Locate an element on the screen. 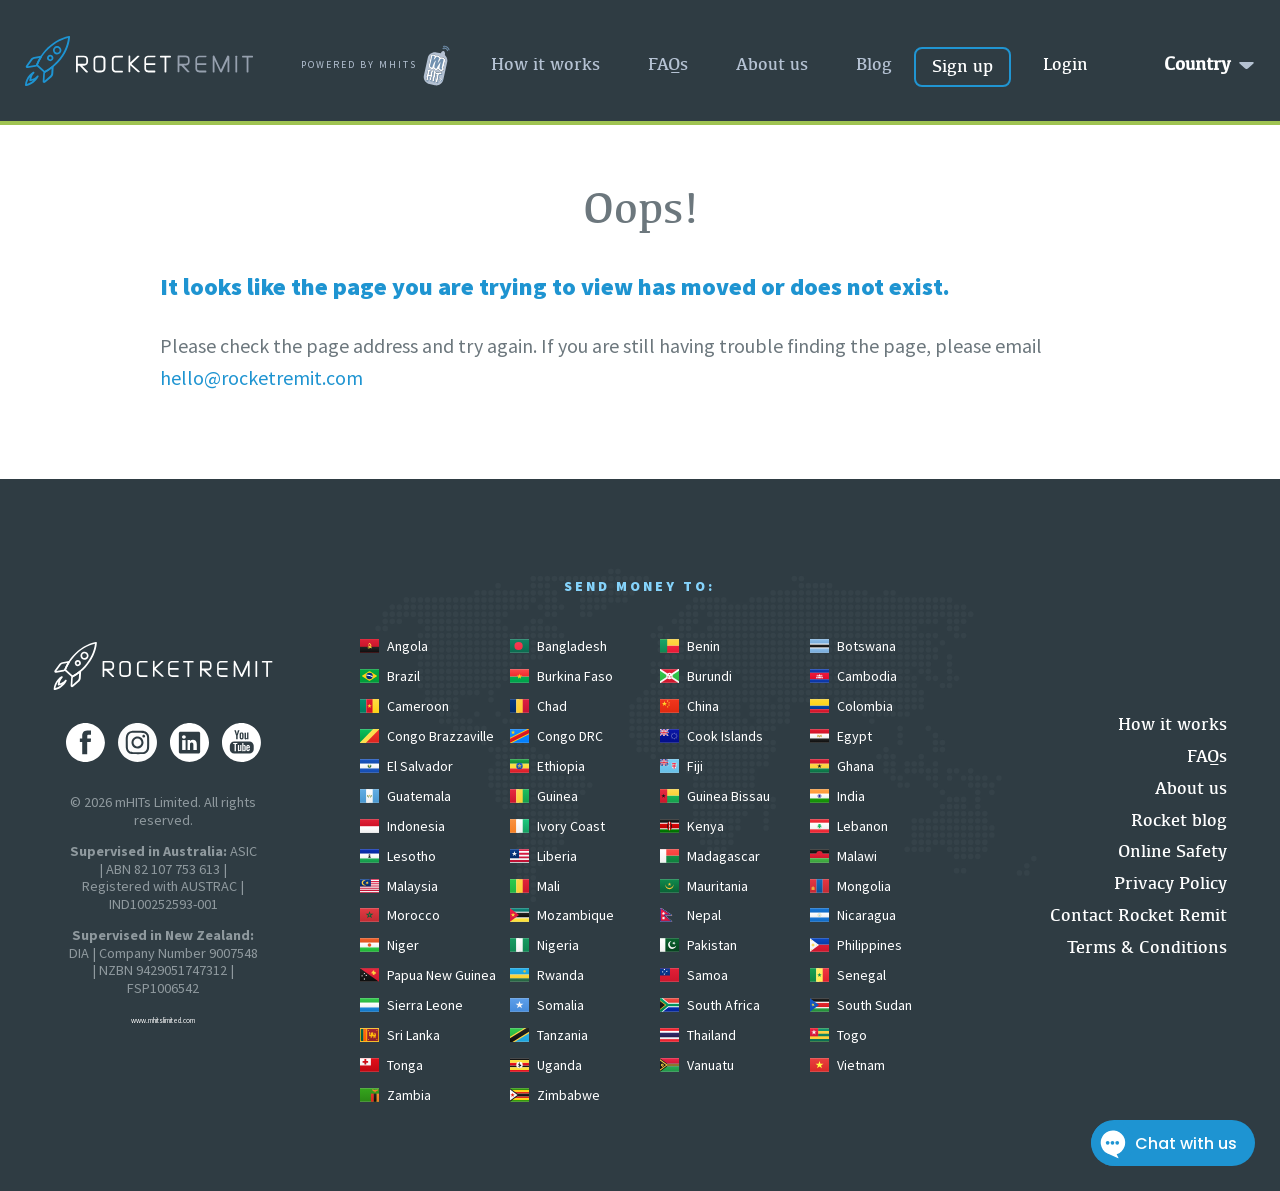 Image resolution: width=1280 pixels, height=1191 pixels. Pakistan is located at coordinates (698, 945).